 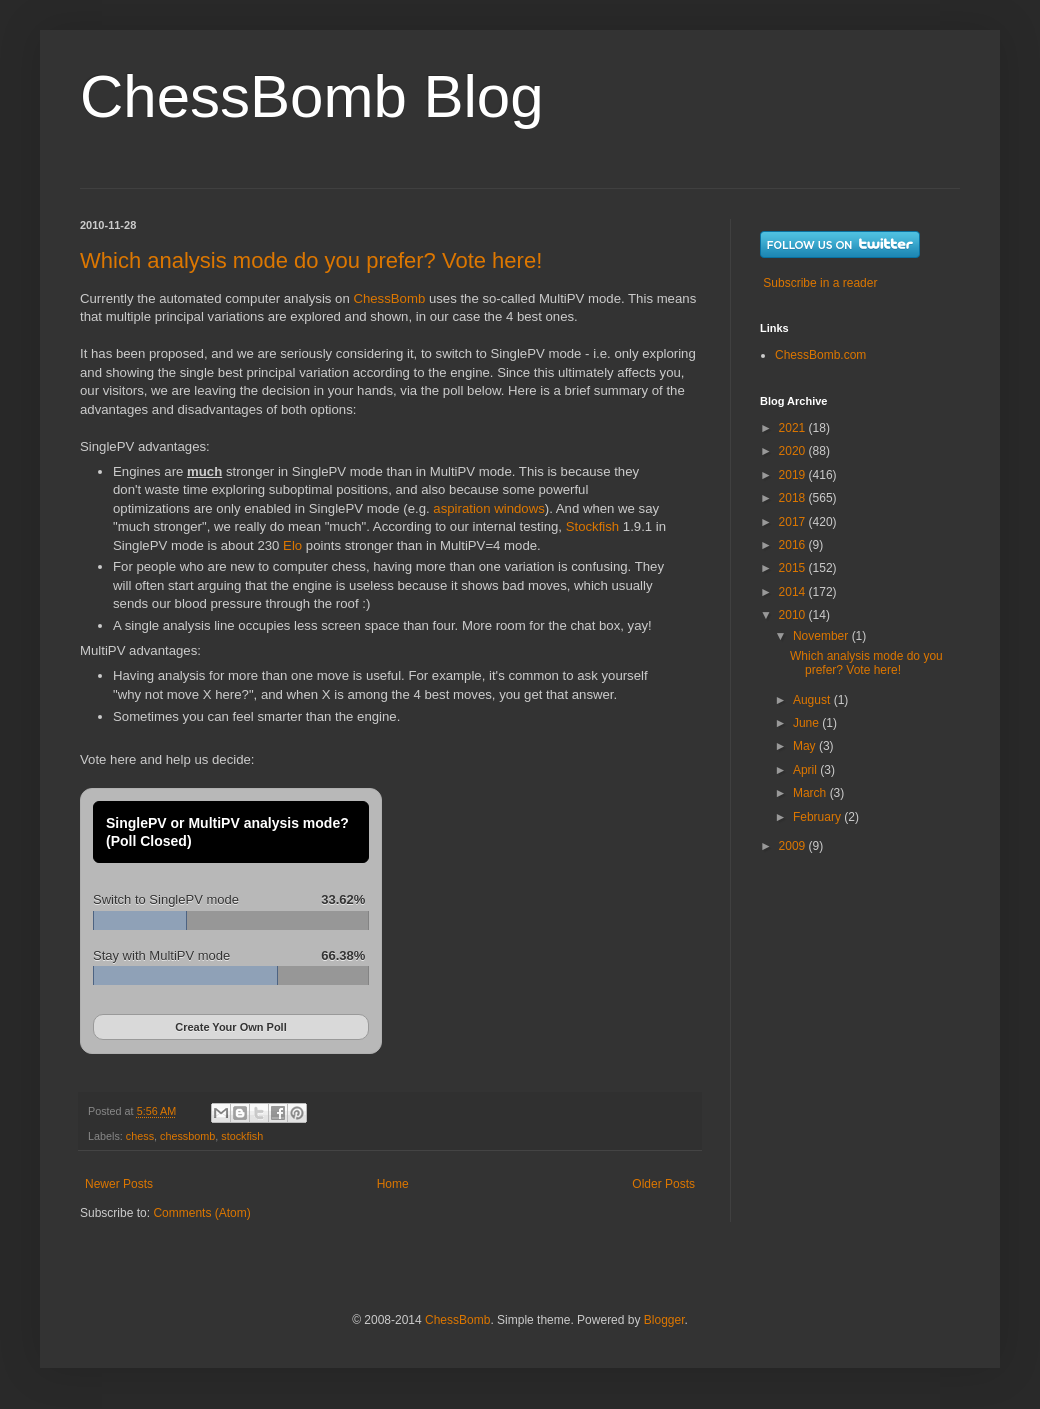 I want to click on November, so click(x=822, y=636).